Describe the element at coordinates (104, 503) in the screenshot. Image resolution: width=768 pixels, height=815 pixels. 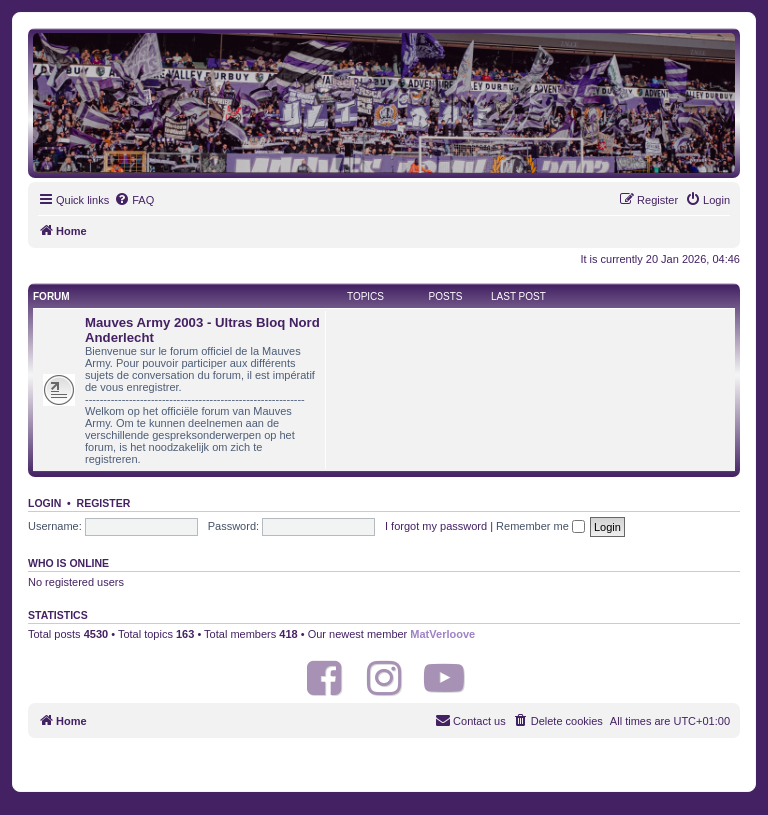
I see `Register` at that location.